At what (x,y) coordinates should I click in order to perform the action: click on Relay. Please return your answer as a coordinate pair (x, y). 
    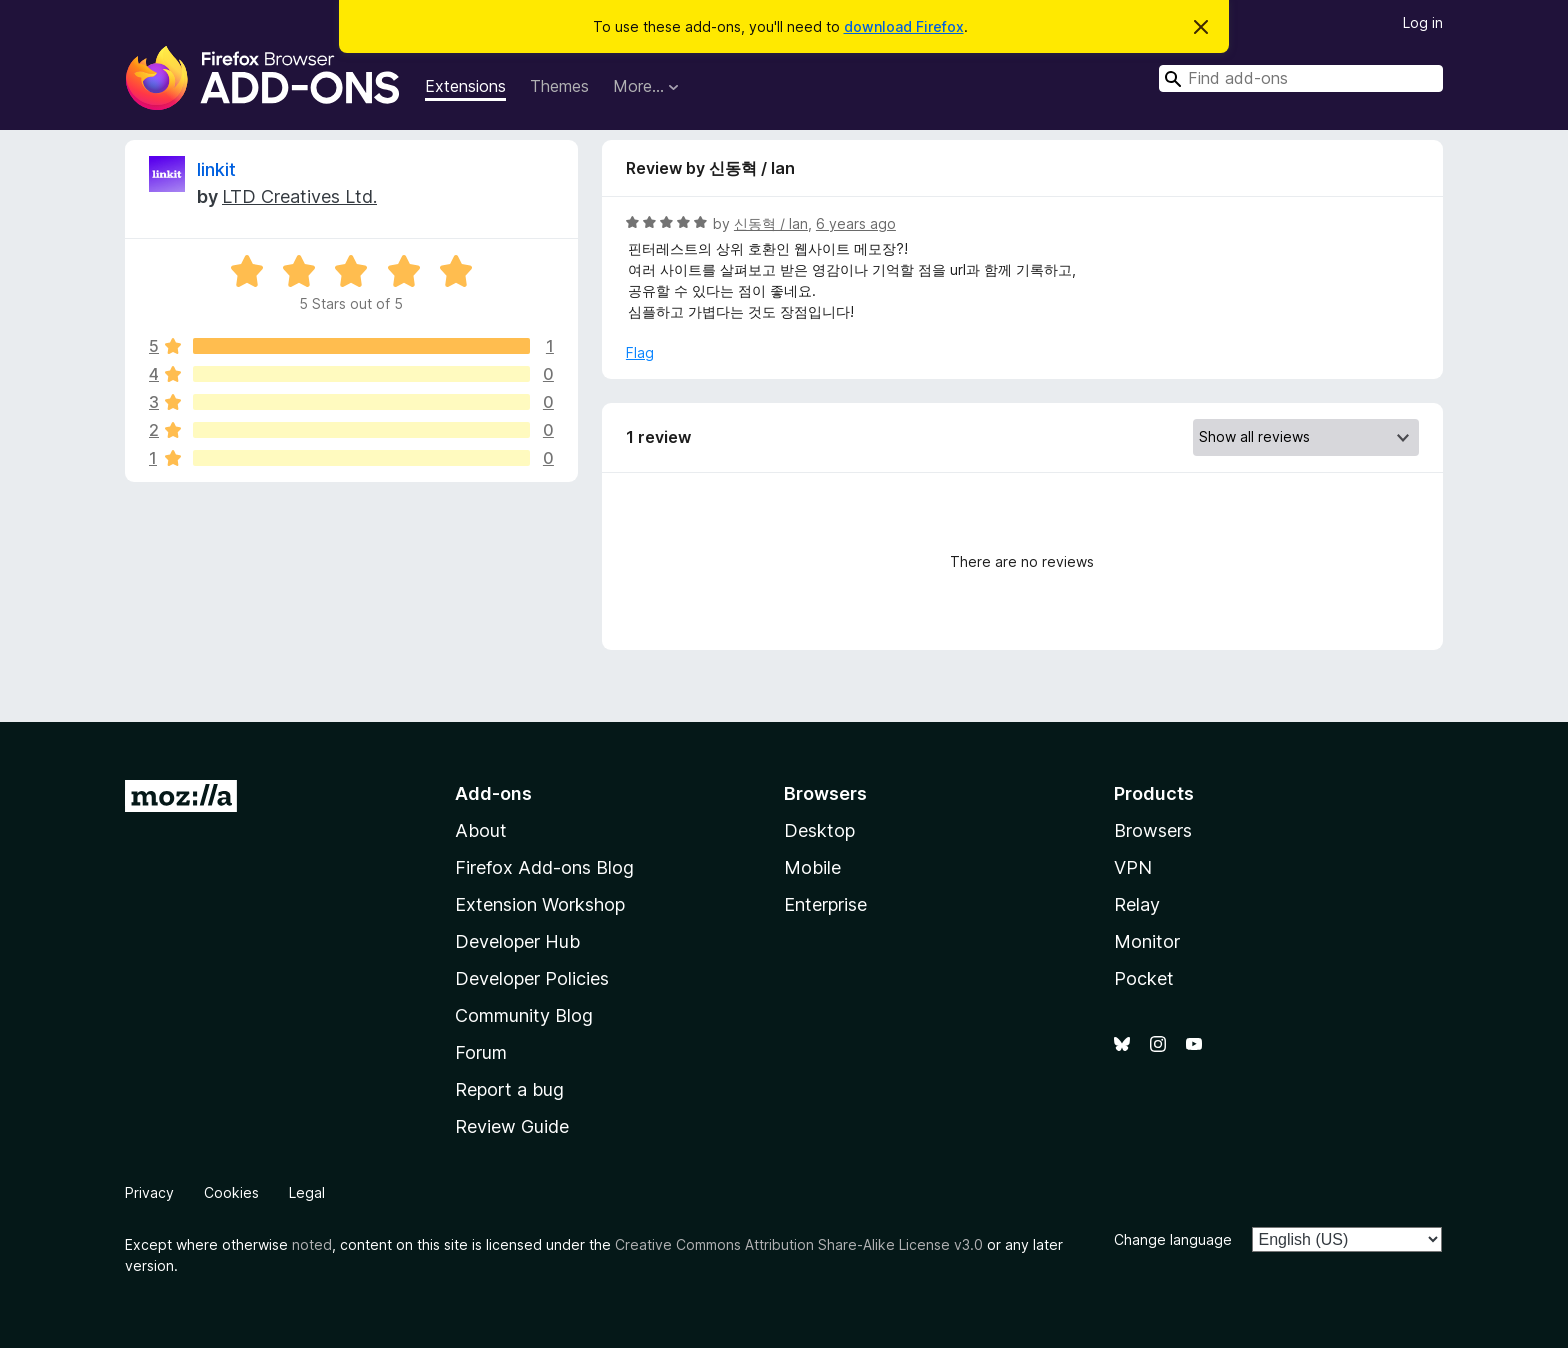
    Looking at the image, I should click on (1137, 904).